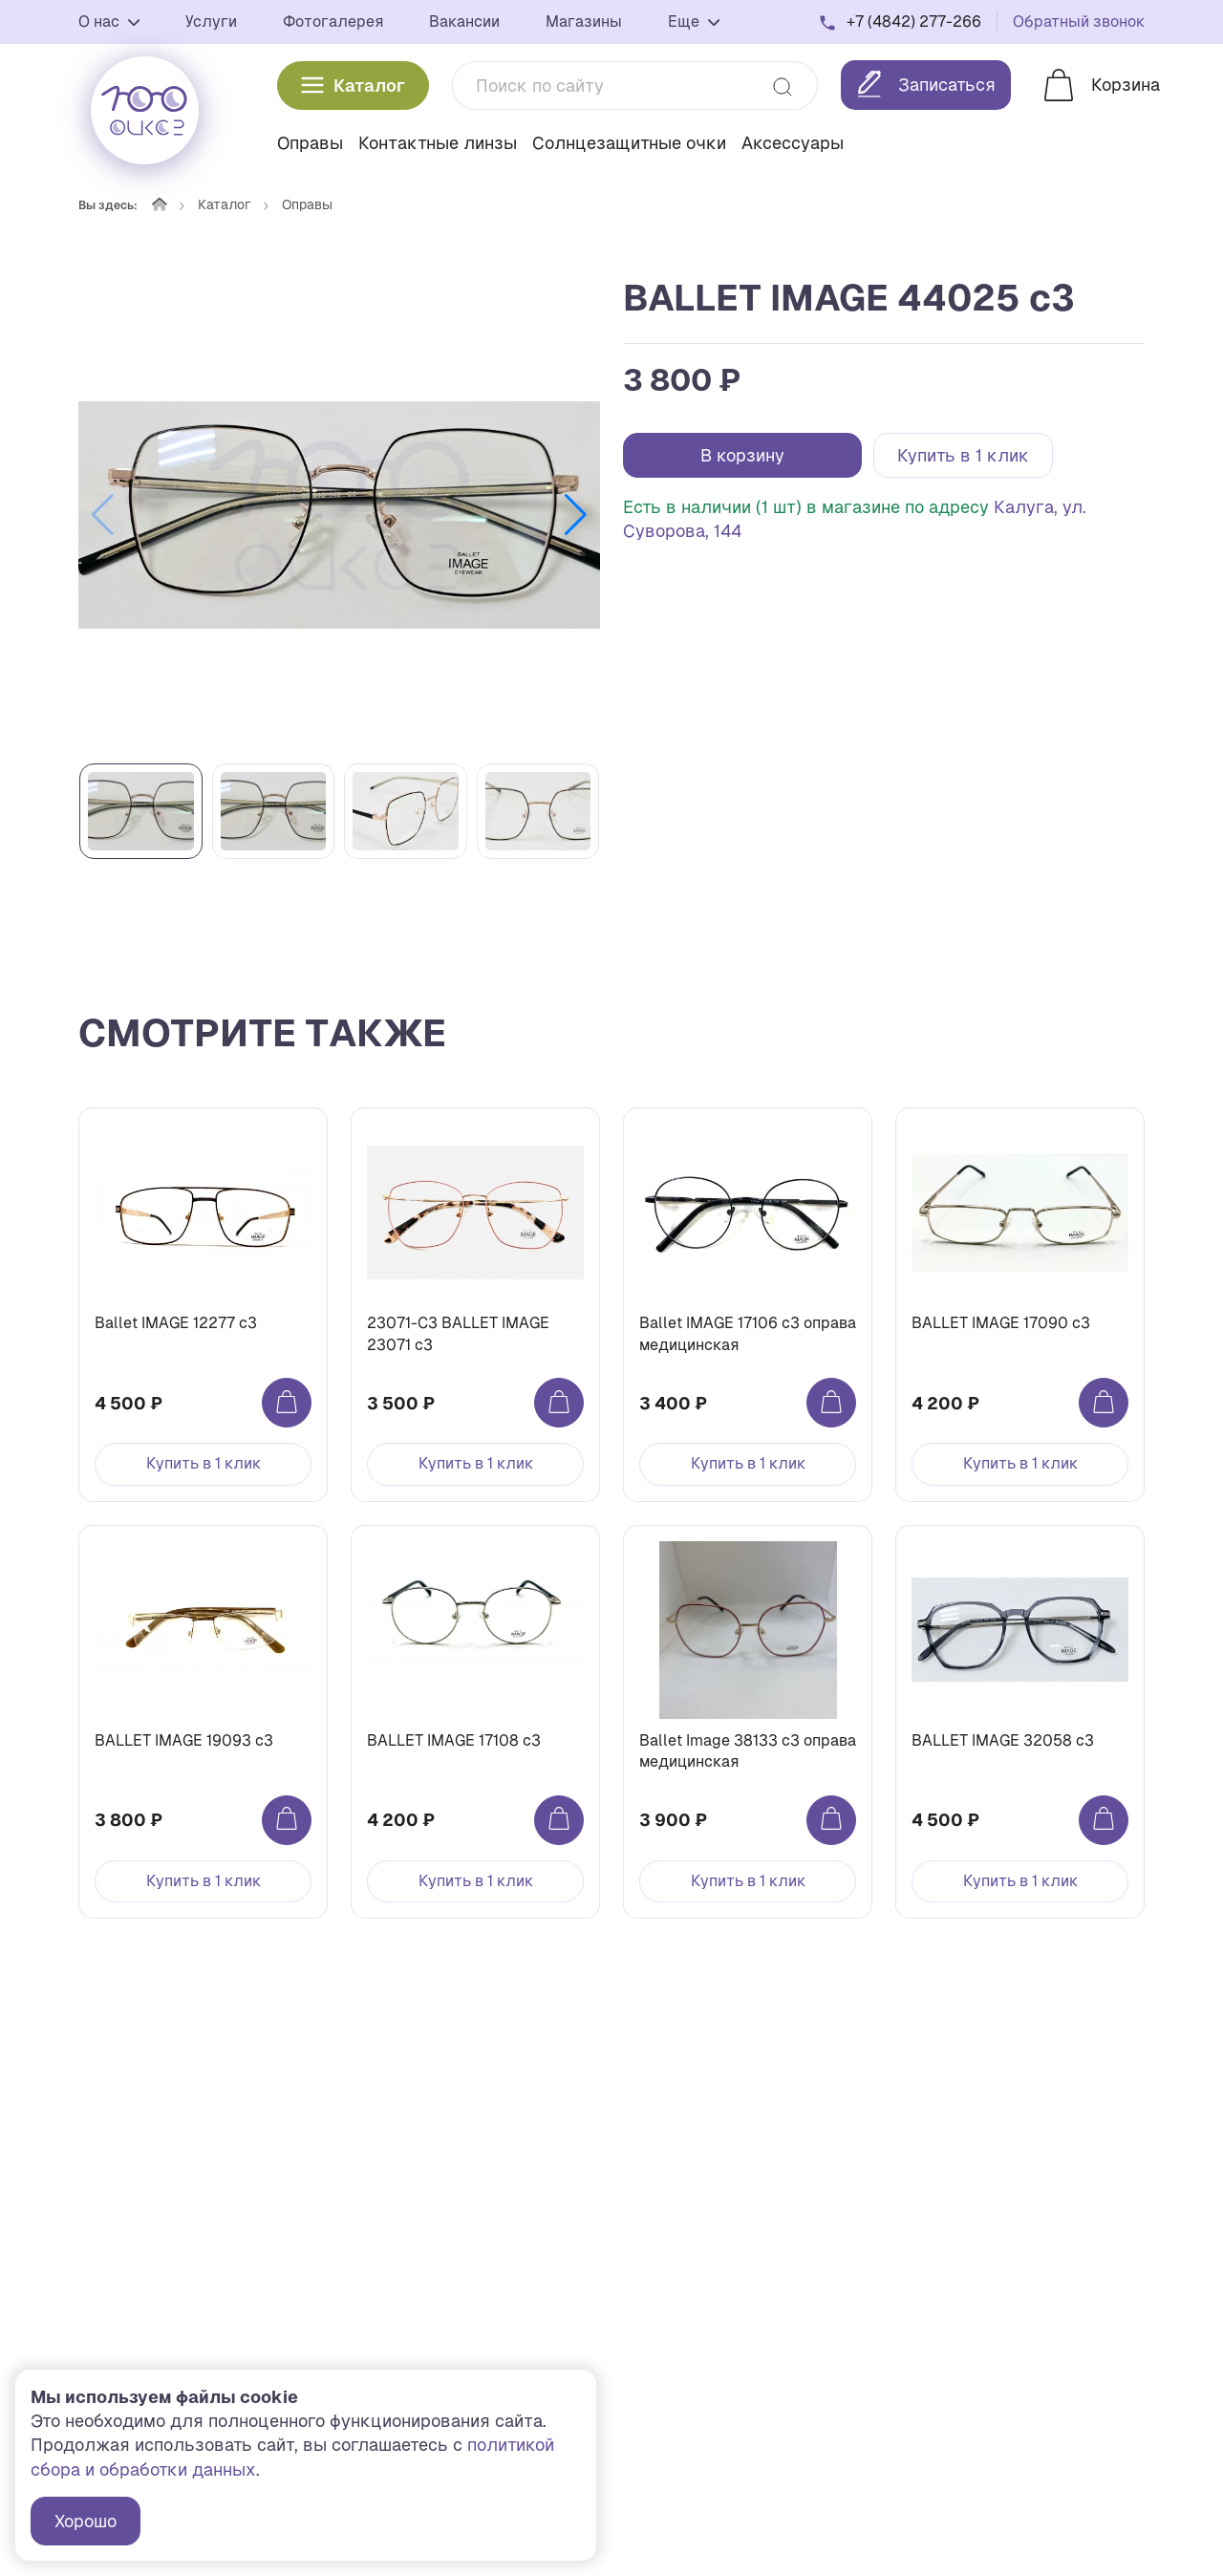  I want to click on Аксессуары, so click(792, 143).